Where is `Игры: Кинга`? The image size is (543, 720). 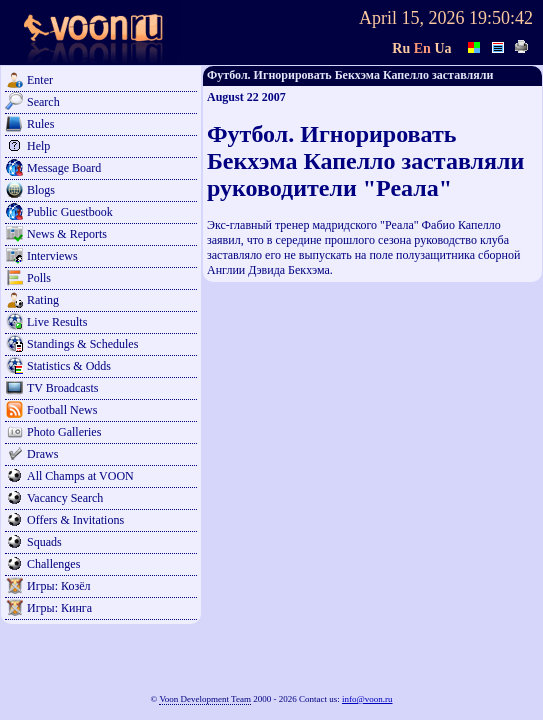
Игры: Кинга is located at coordinates (59, 608).